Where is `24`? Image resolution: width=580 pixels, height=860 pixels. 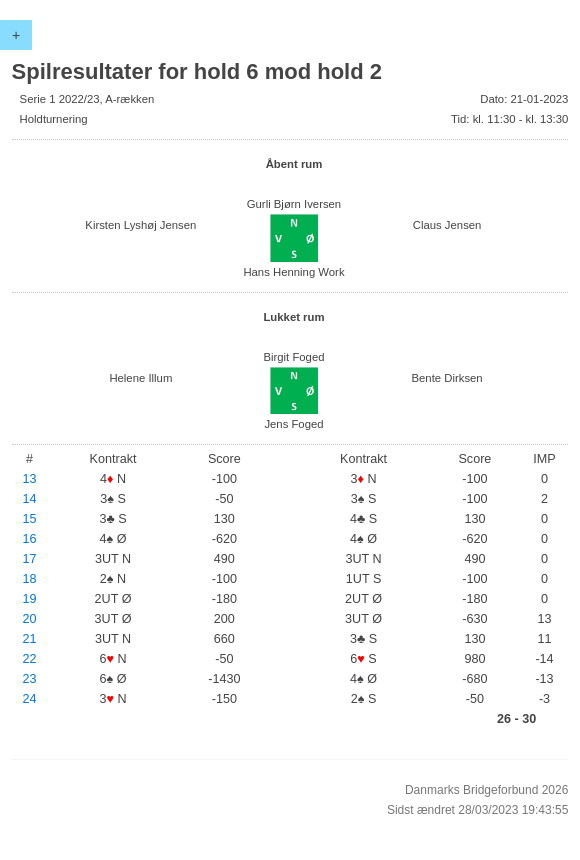 24 is located at coordinates (30, 699).